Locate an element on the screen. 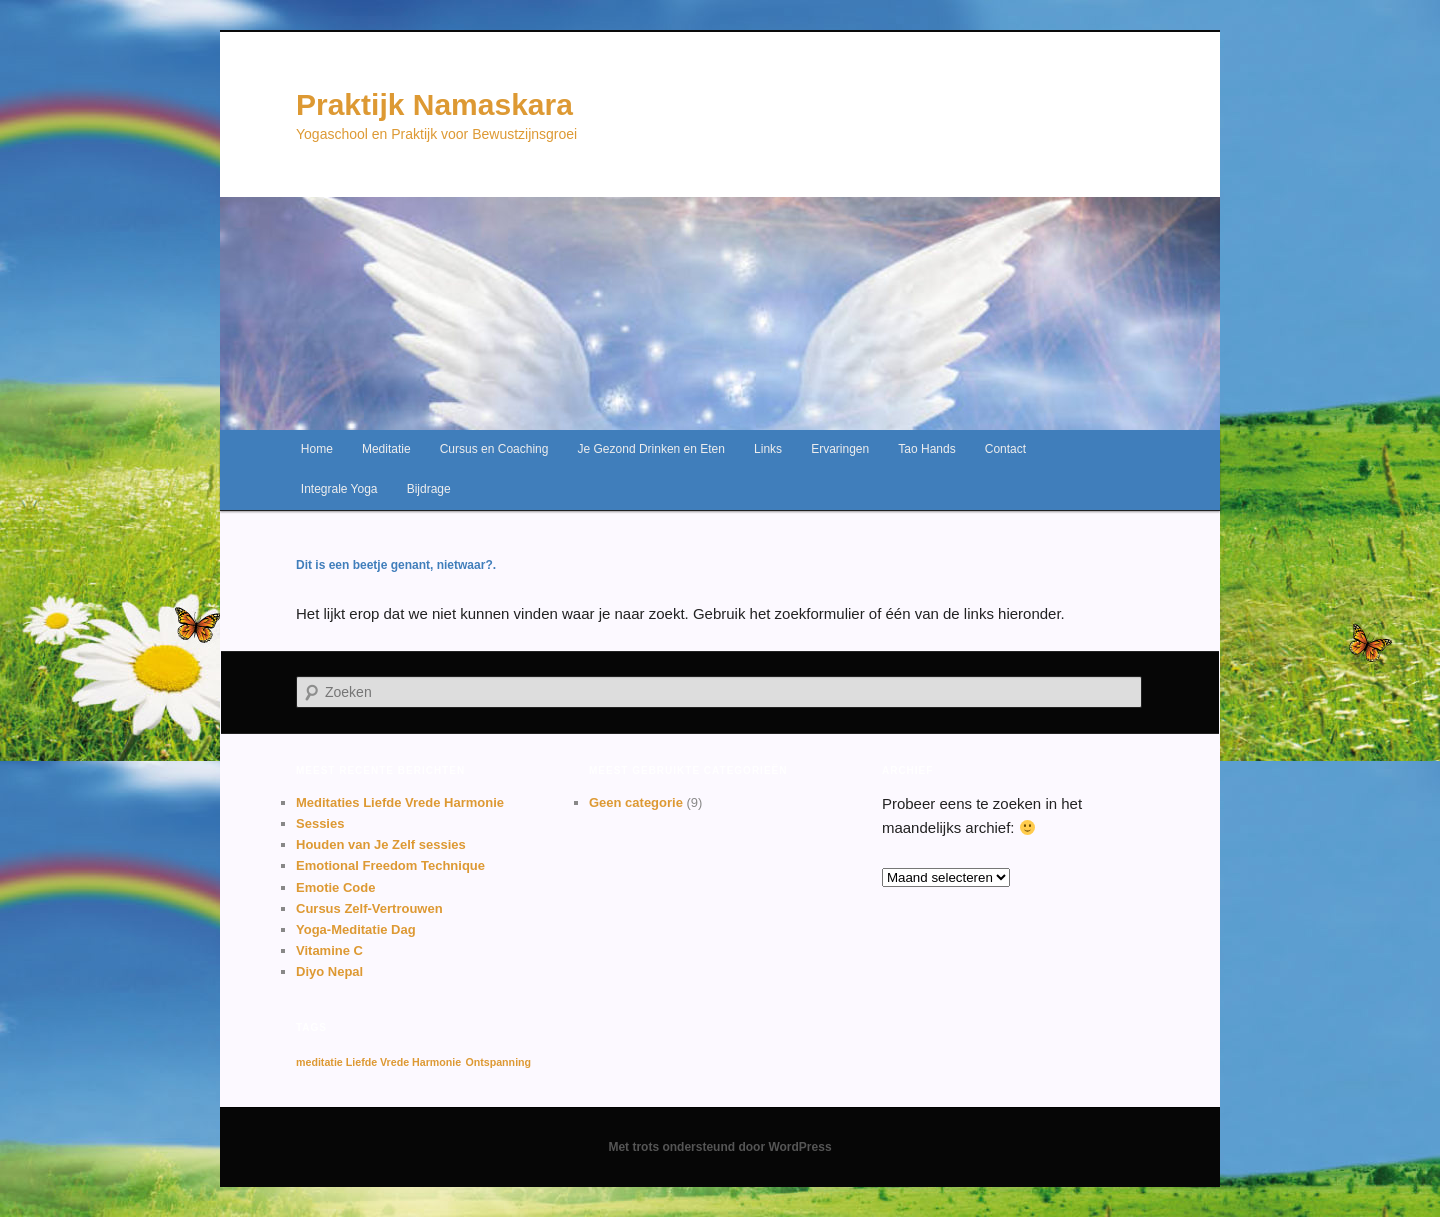  Meditatie is located at coordinates (386, 449).